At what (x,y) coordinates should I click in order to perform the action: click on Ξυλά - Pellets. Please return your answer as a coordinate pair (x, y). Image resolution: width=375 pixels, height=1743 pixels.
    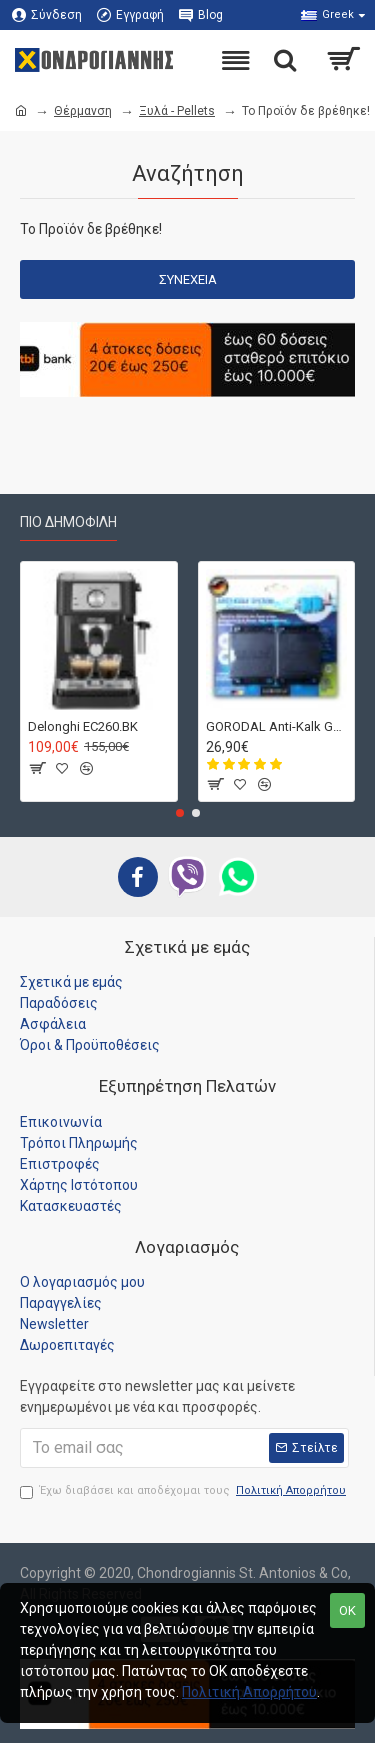
    Looking at the image, I should click on (177, 111).